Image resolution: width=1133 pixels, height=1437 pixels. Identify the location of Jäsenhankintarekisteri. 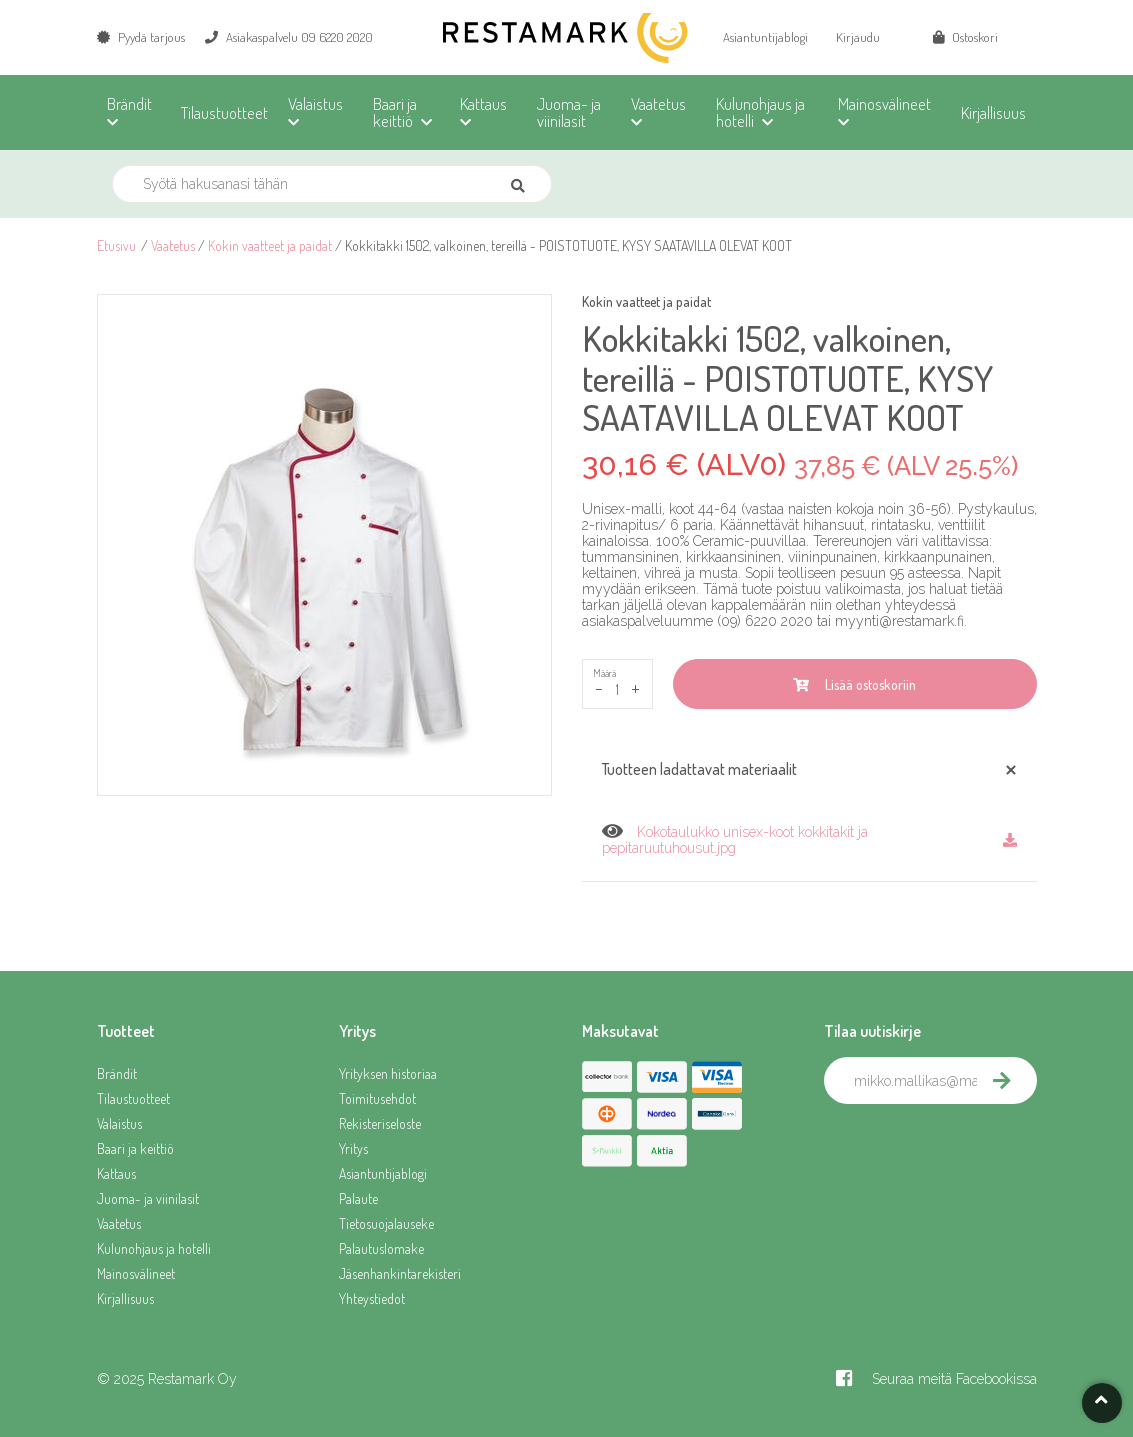
(400, 1273).